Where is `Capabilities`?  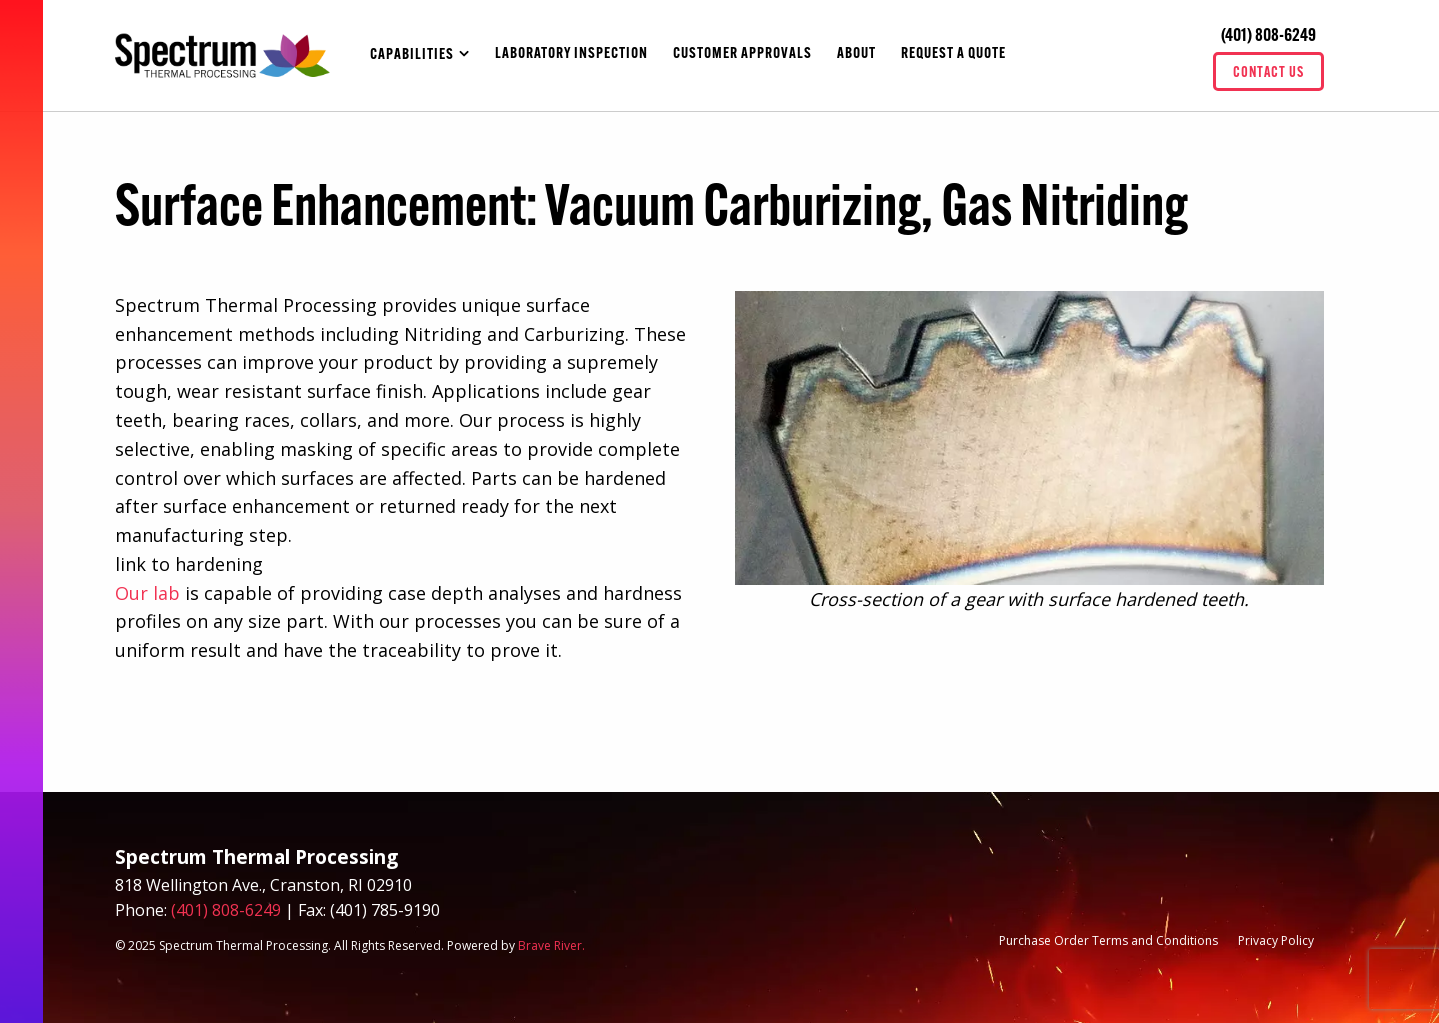 Capabilities is located at coordinates (412, 55).